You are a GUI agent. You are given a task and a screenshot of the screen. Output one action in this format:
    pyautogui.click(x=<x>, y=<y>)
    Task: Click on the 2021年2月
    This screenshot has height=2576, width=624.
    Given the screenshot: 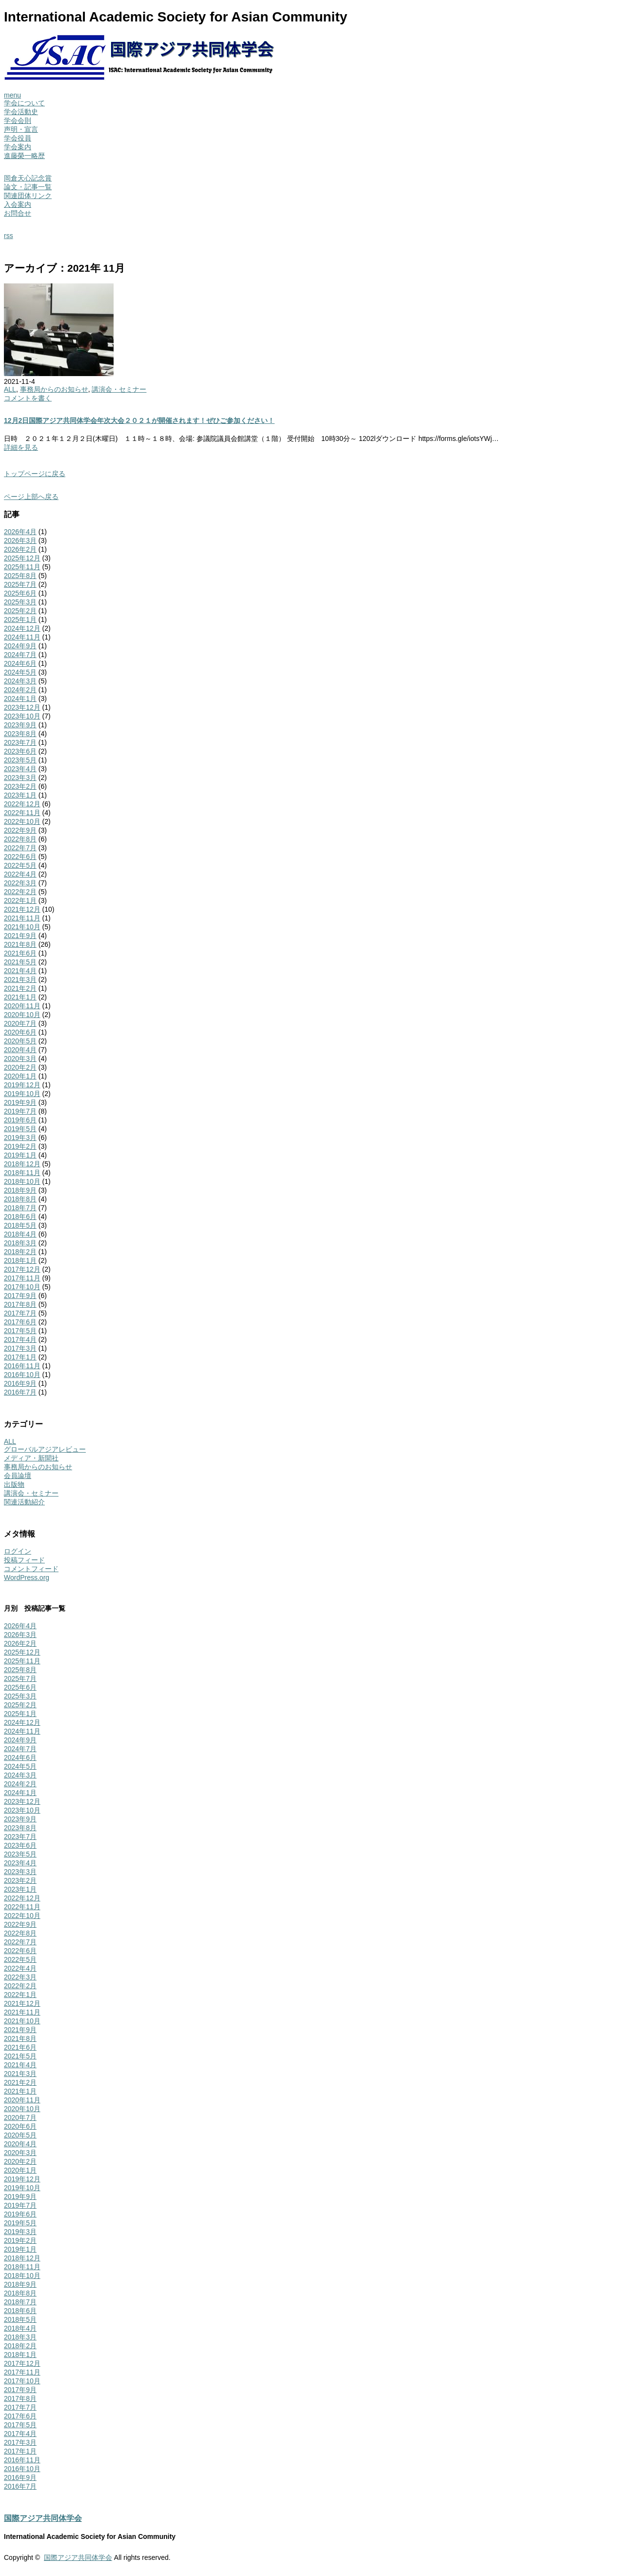 What is the action you would take?
    pyautogui.click(x=20, y=988)
    